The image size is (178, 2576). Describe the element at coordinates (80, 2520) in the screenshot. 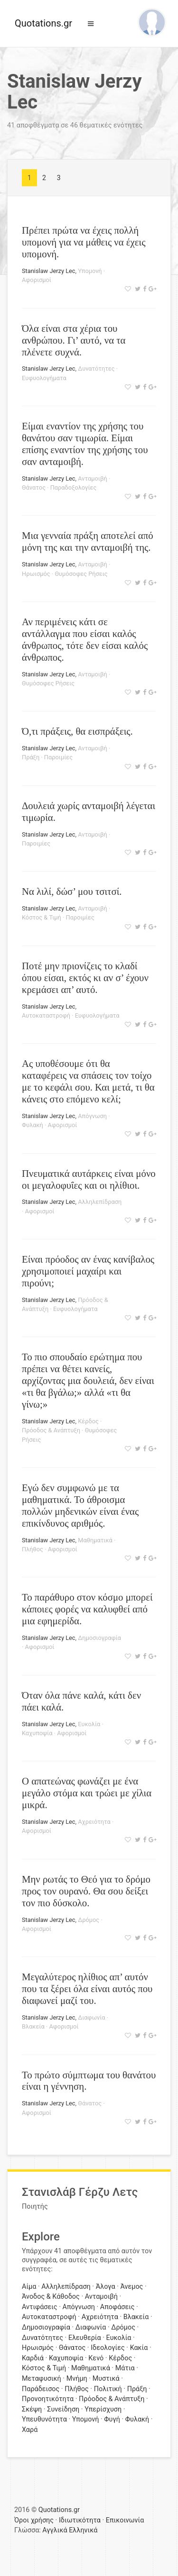

I see `Ιδιωτικότητα` at that location.